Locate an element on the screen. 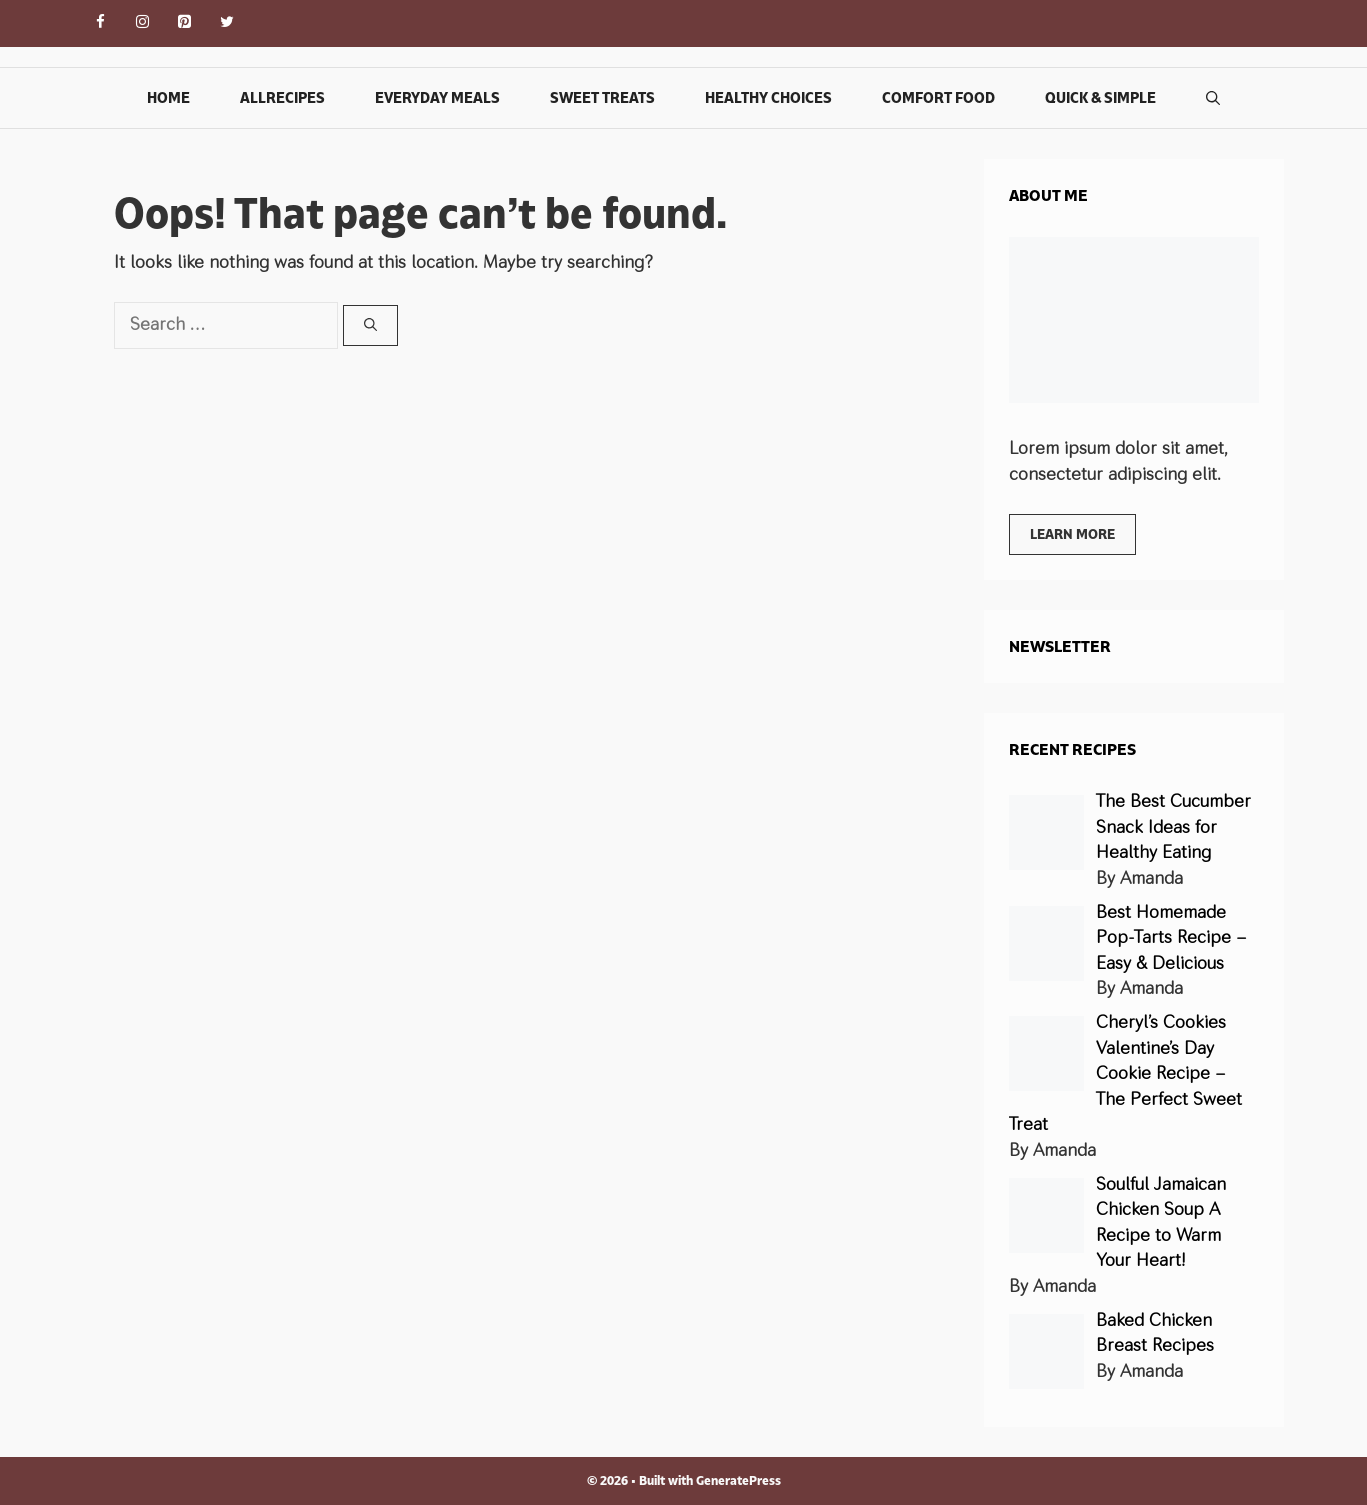  Healthy Choices is located at coordinates (768, 97).